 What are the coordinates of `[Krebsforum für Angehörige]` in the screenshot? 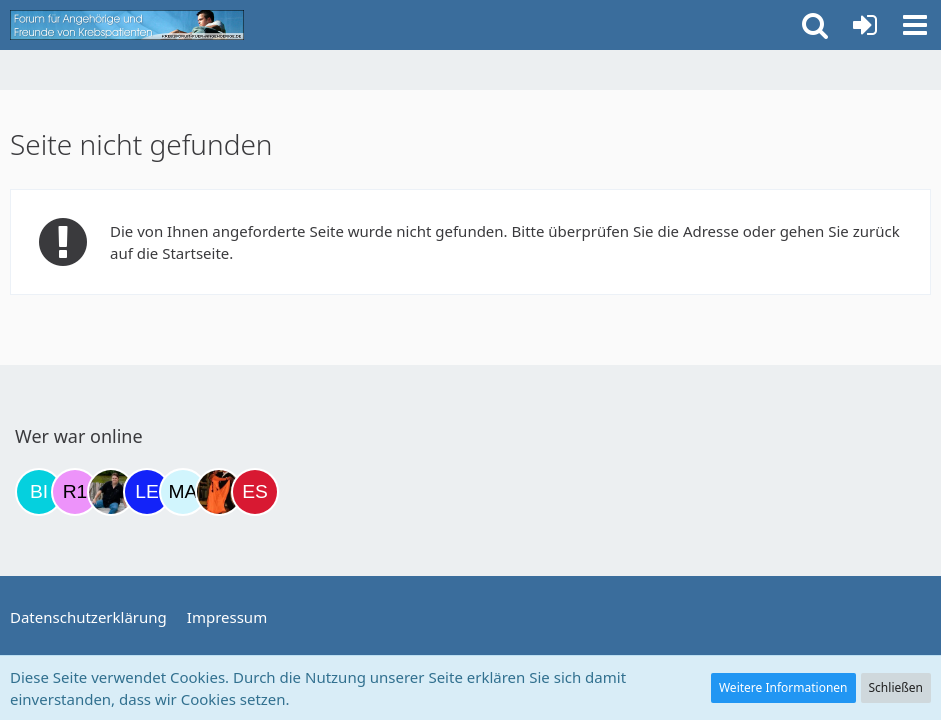 It's located at (127, 25).